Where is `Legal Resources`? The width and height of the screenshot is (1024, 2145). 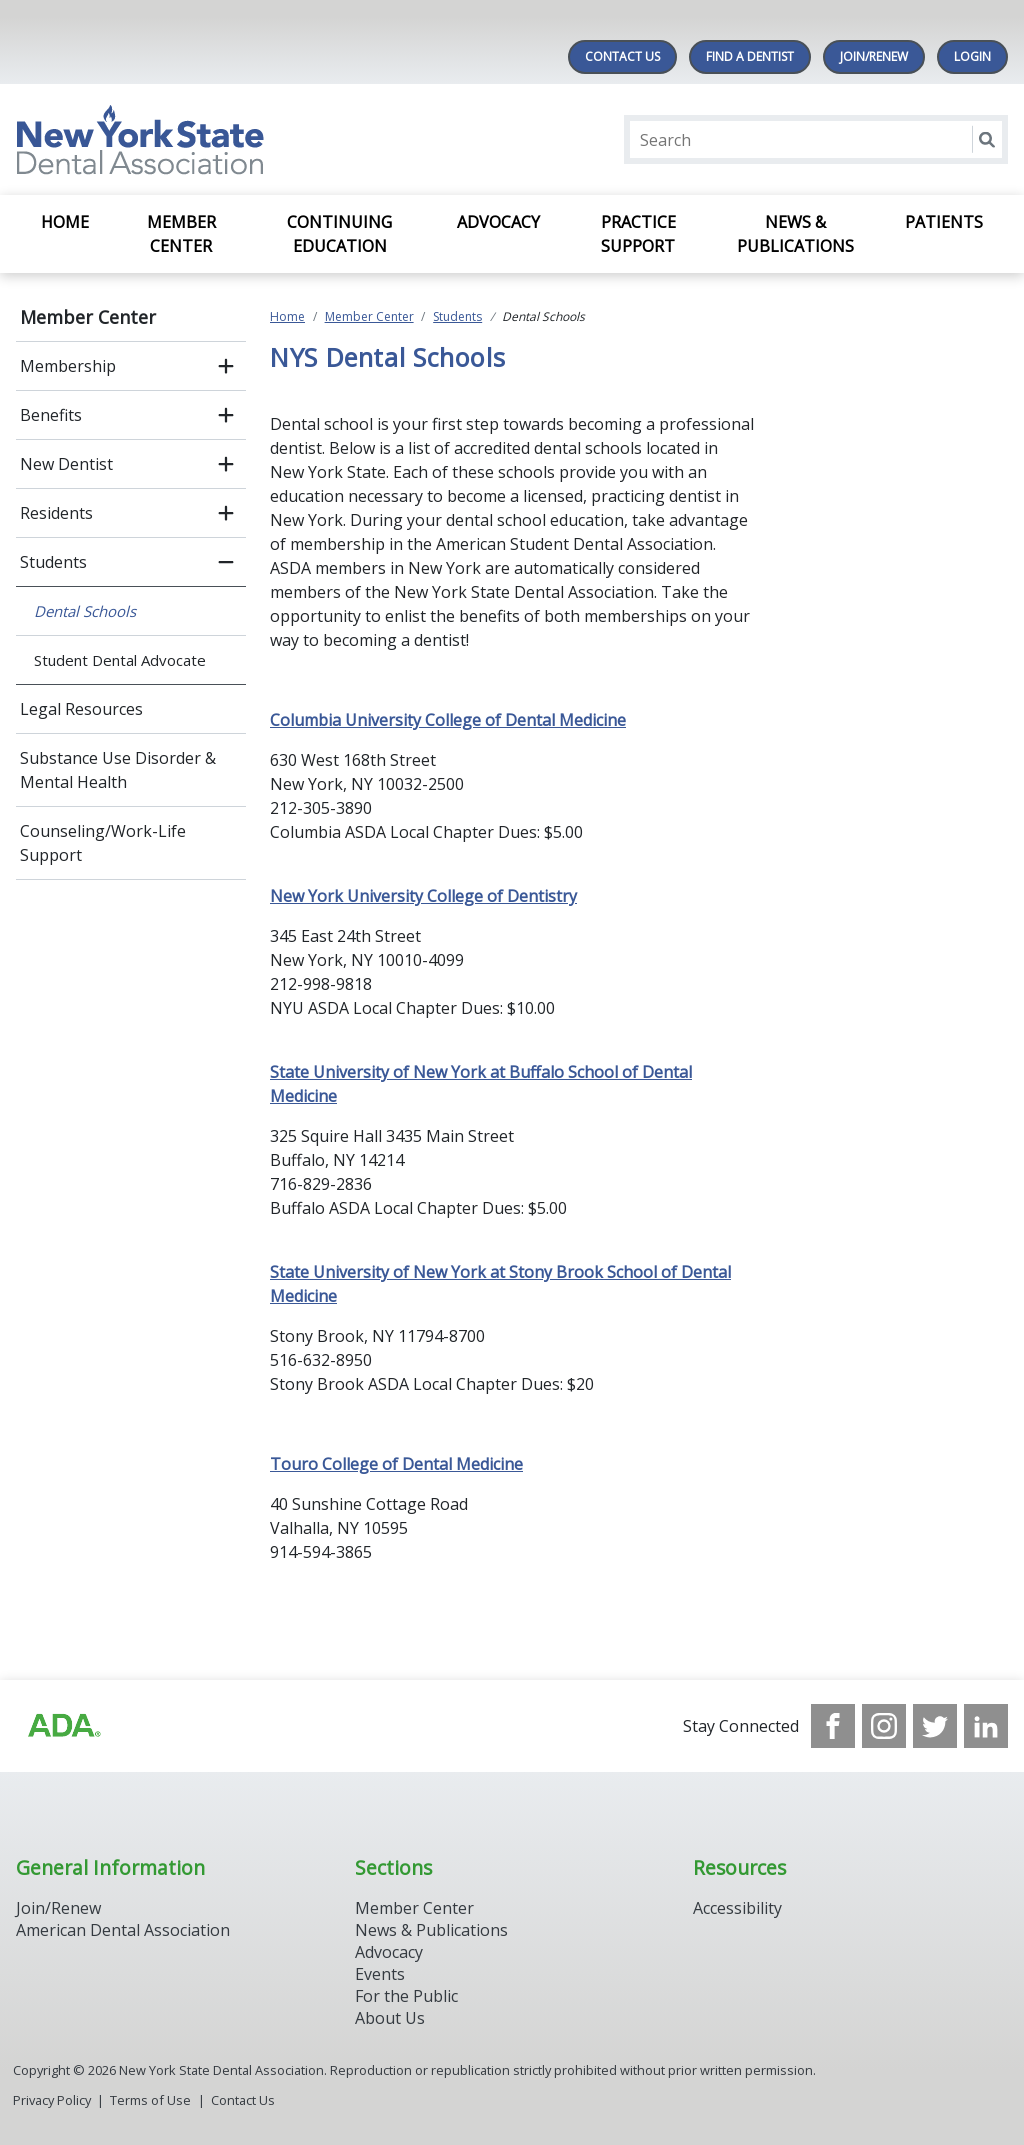
Legal Resources is located at coordinates (81, 709).